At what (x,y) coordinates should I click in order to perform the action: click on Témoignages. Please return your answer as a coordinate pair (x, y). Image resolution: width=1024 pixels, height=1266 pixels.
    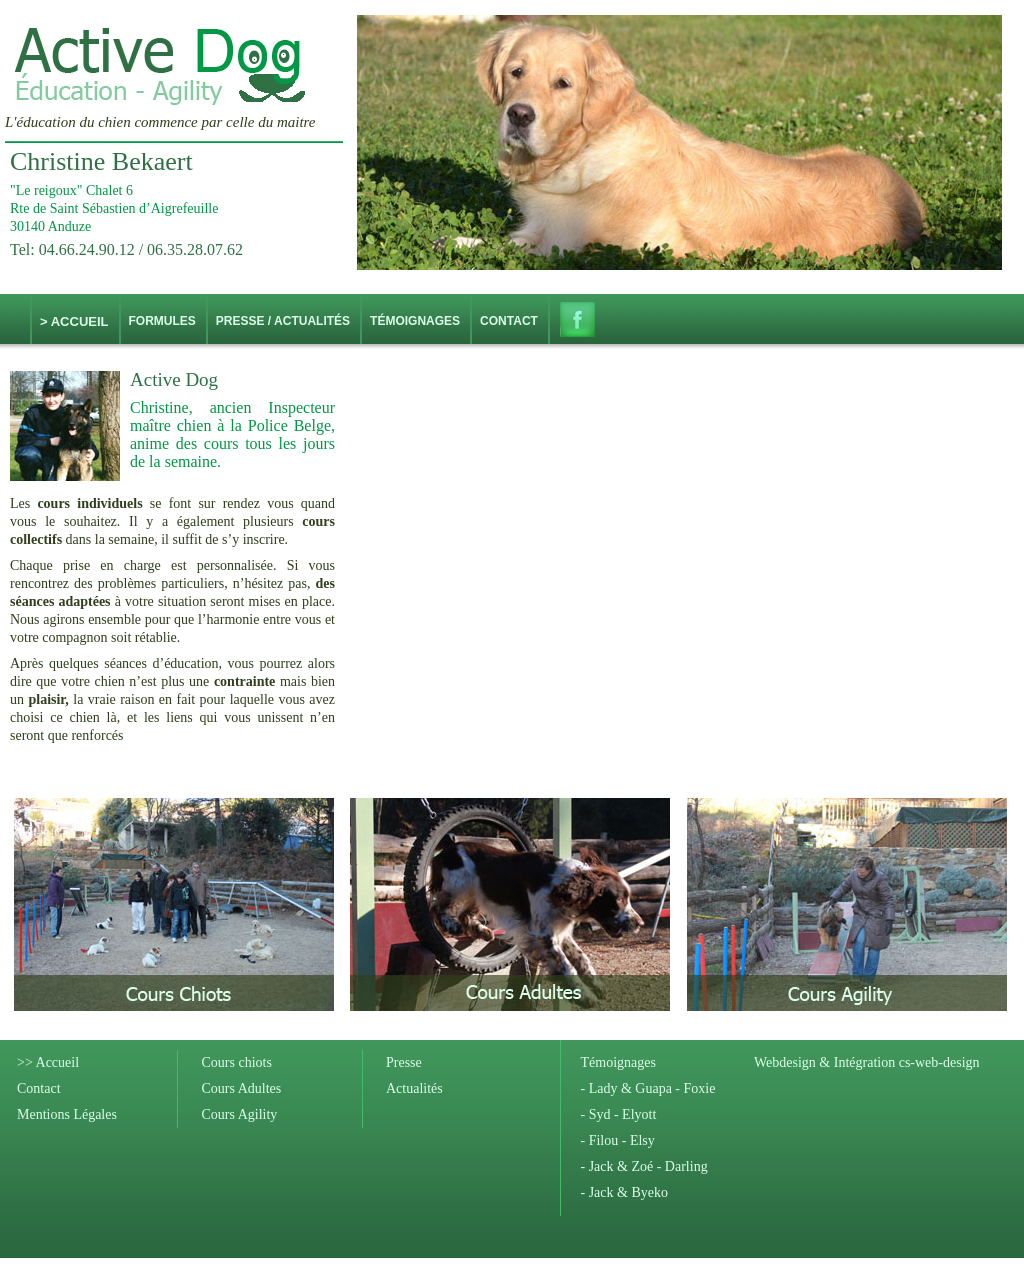
    Looking at the image, I should click on (618, 1062).